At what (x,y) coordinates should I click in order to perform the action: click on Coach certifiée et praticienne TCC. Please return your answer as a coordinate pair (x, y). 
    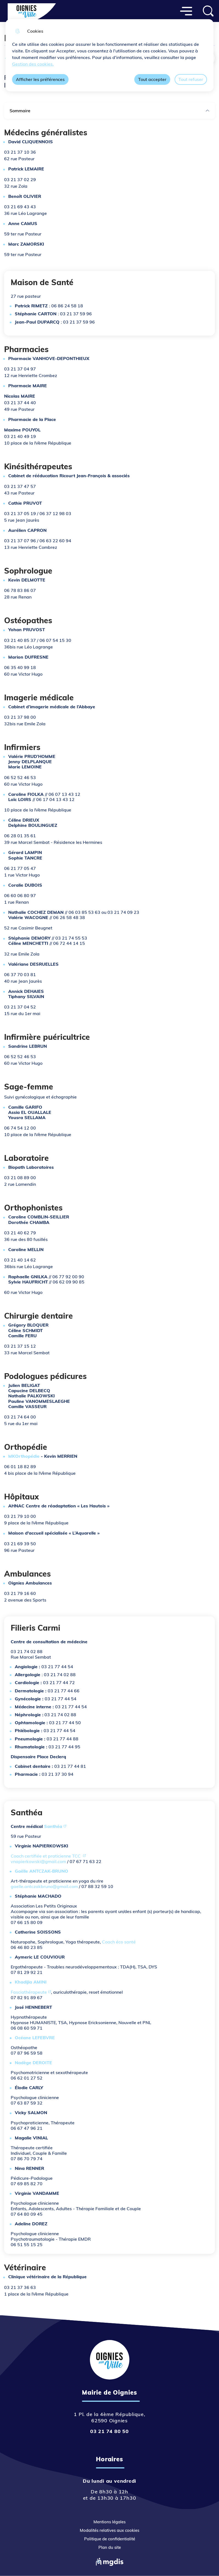
    Looking at the image, I should click on (46, 1856).